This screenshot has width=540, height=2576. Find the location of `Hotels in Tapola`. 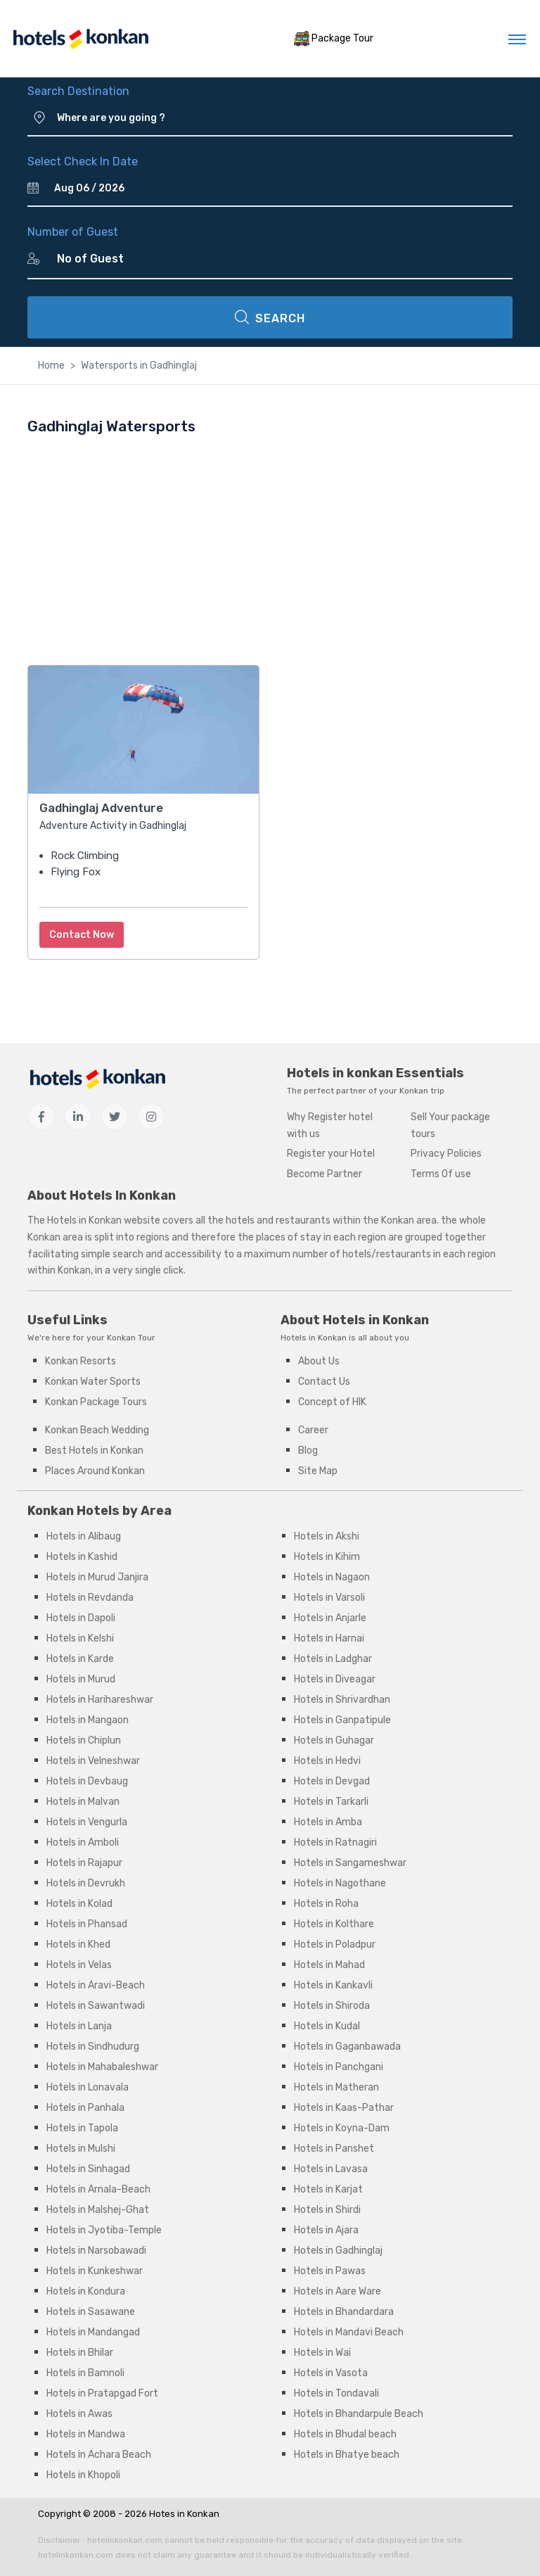

Hotels in Tapola is located at coordinates (82, 2128).